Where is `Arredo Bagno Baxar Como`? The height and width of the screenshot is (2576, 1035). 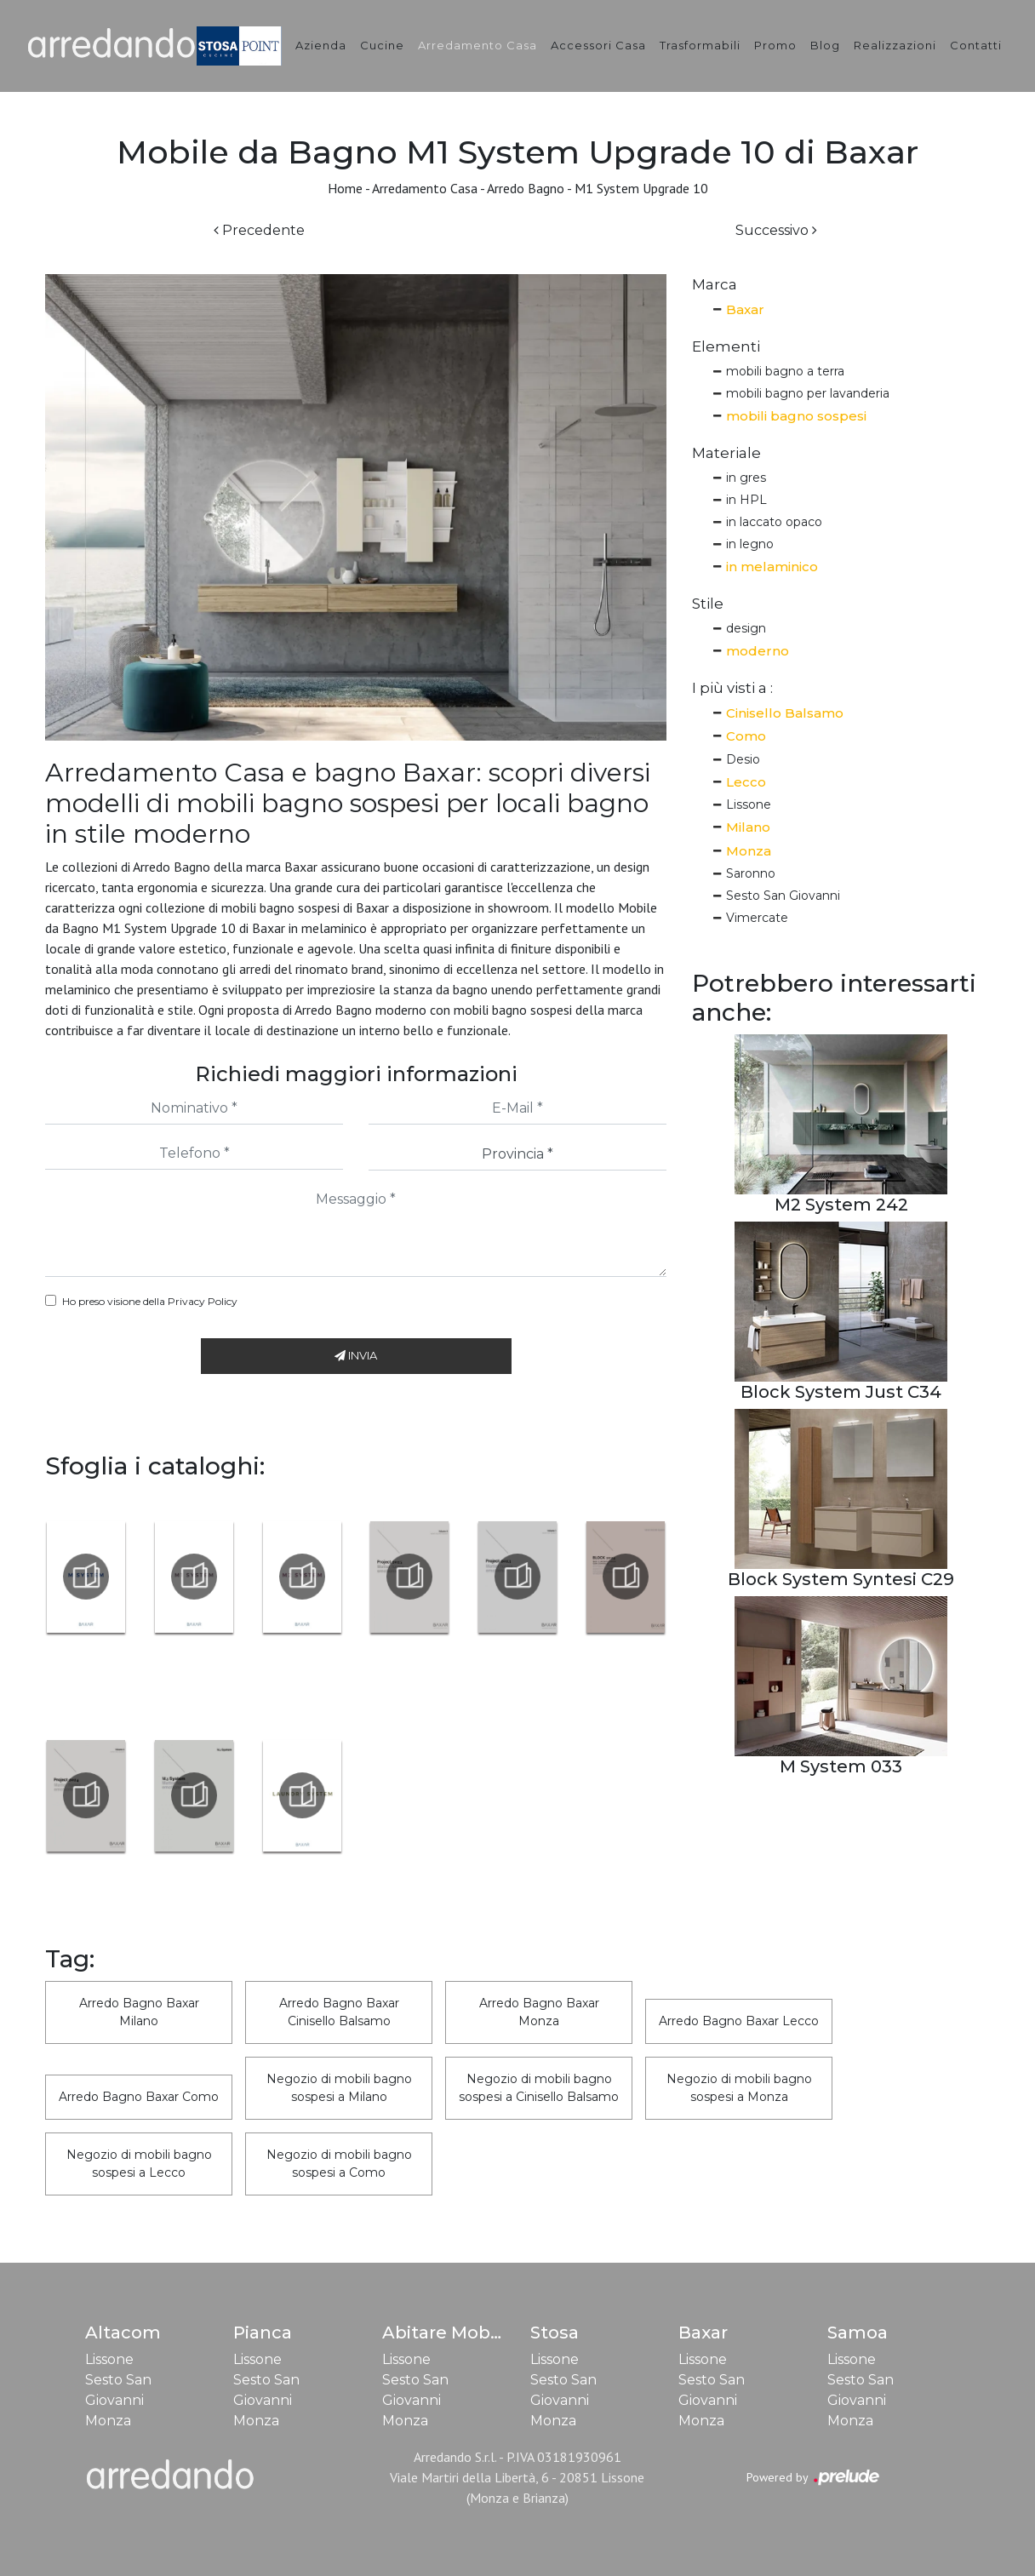
Arredo Bagno Baxar Como is located at coordinates (139, 2096).